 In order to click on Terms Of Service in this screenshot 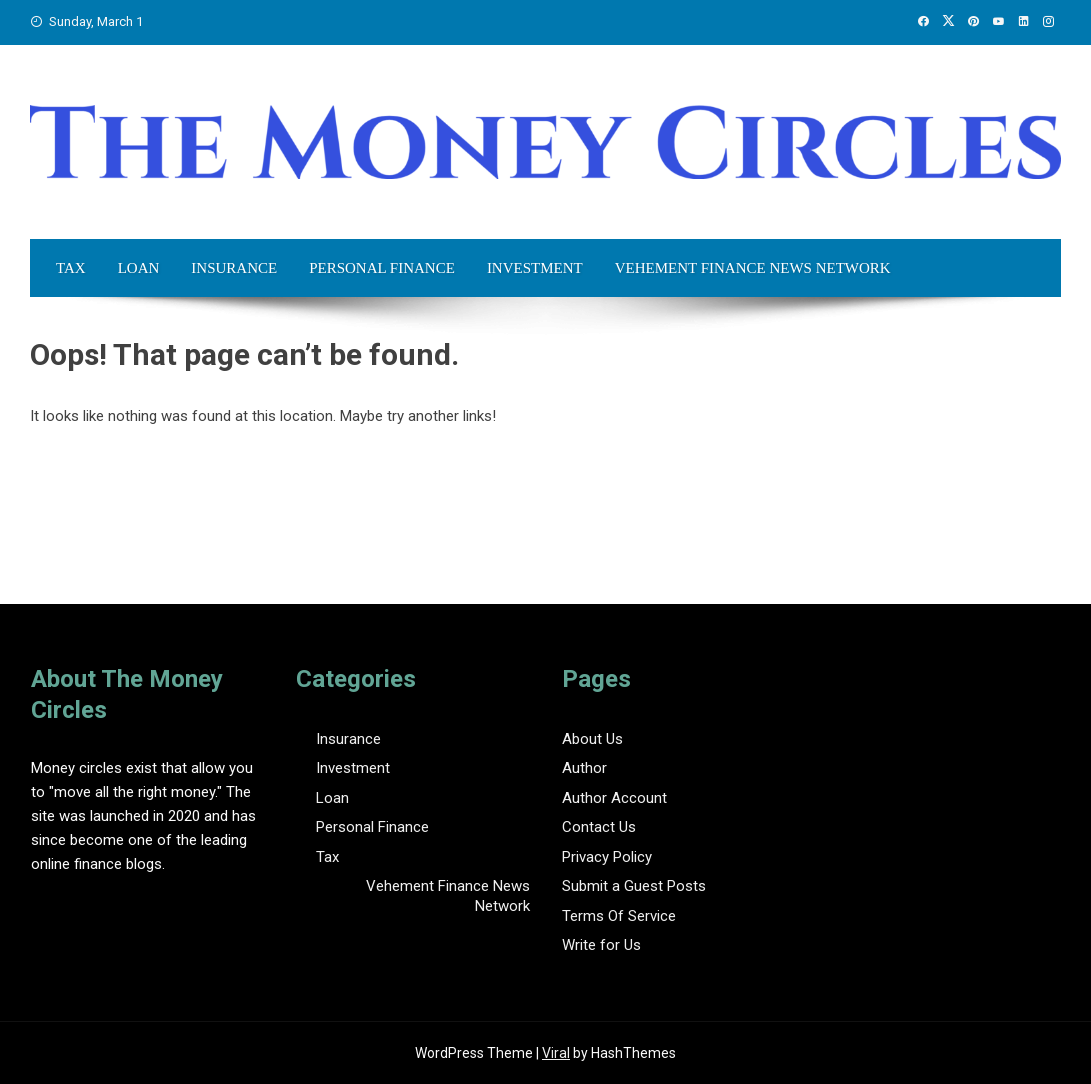, I will do `click(619, 916)`.